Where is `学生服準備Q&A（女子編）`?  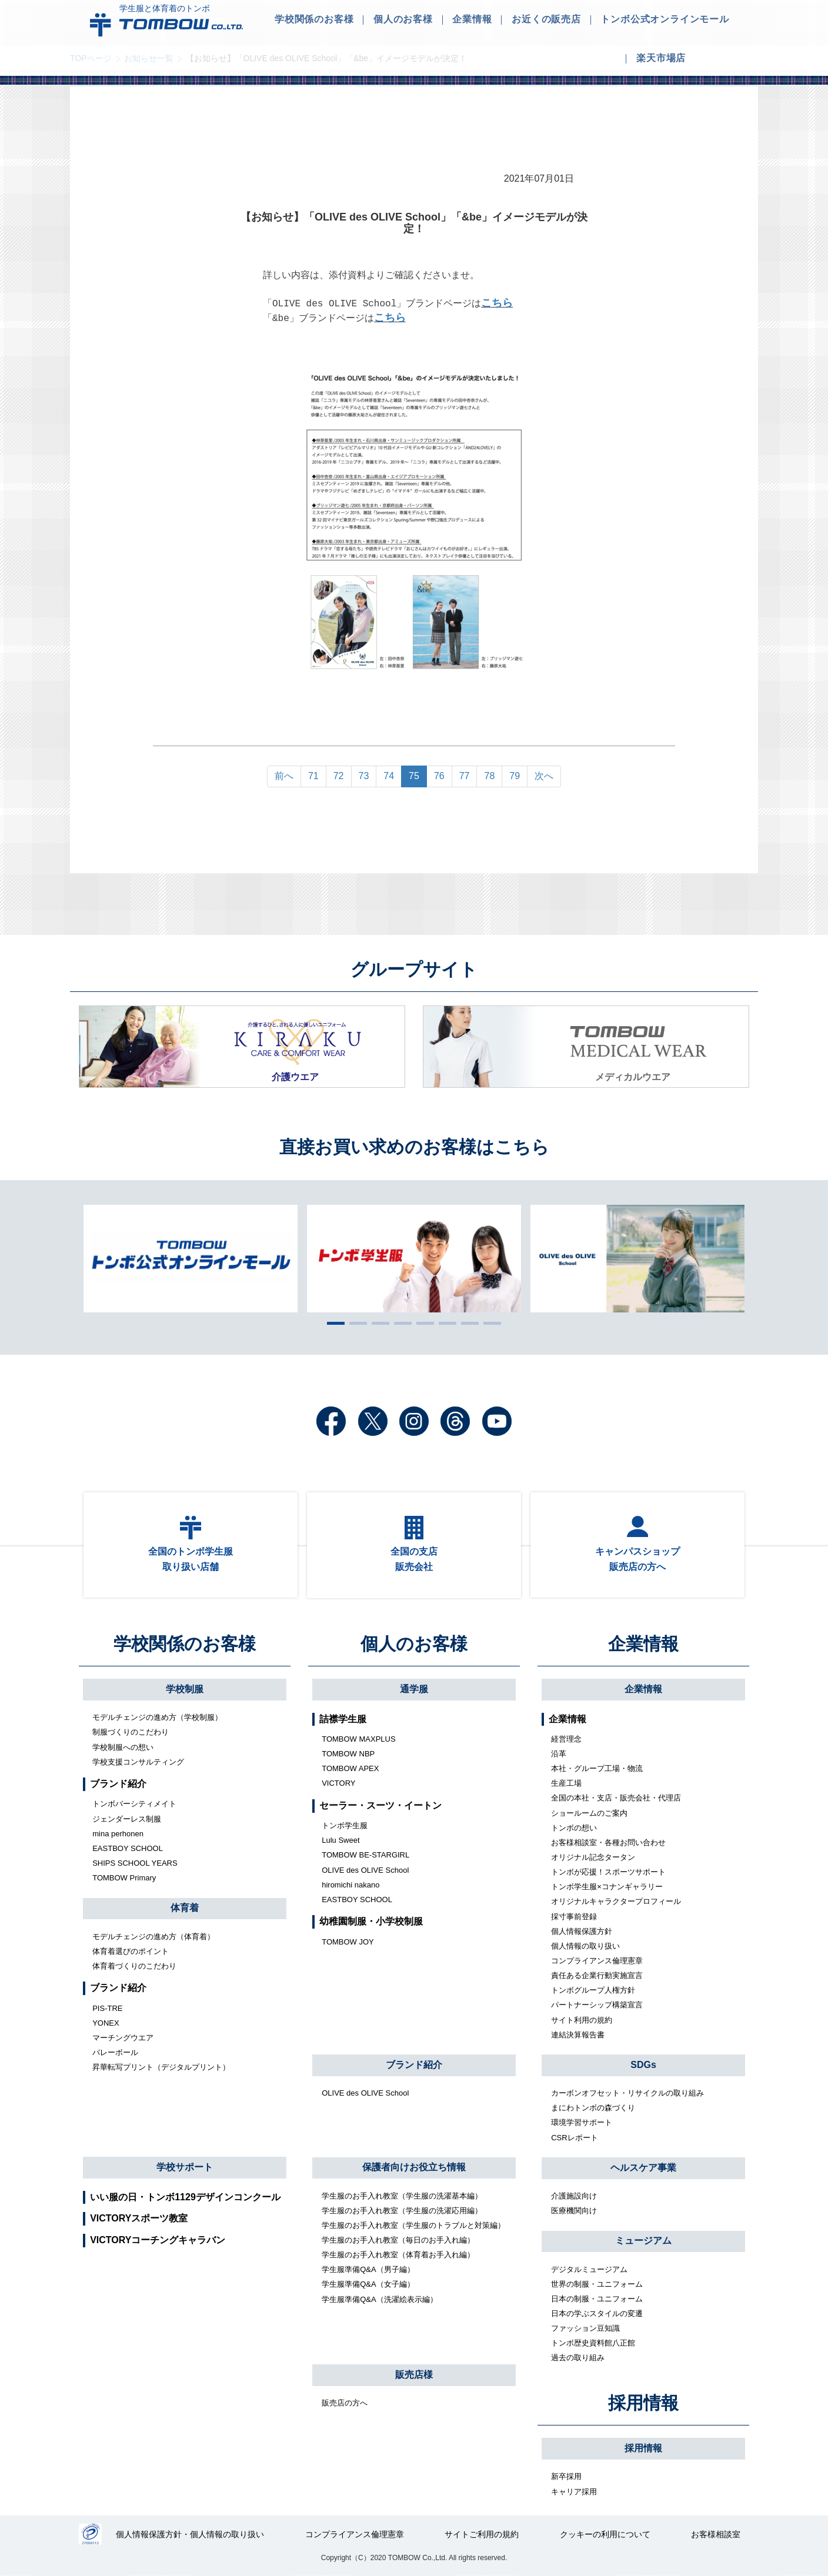 学生服準備Q&A（女子編） is located at coordinates (368, 2284).